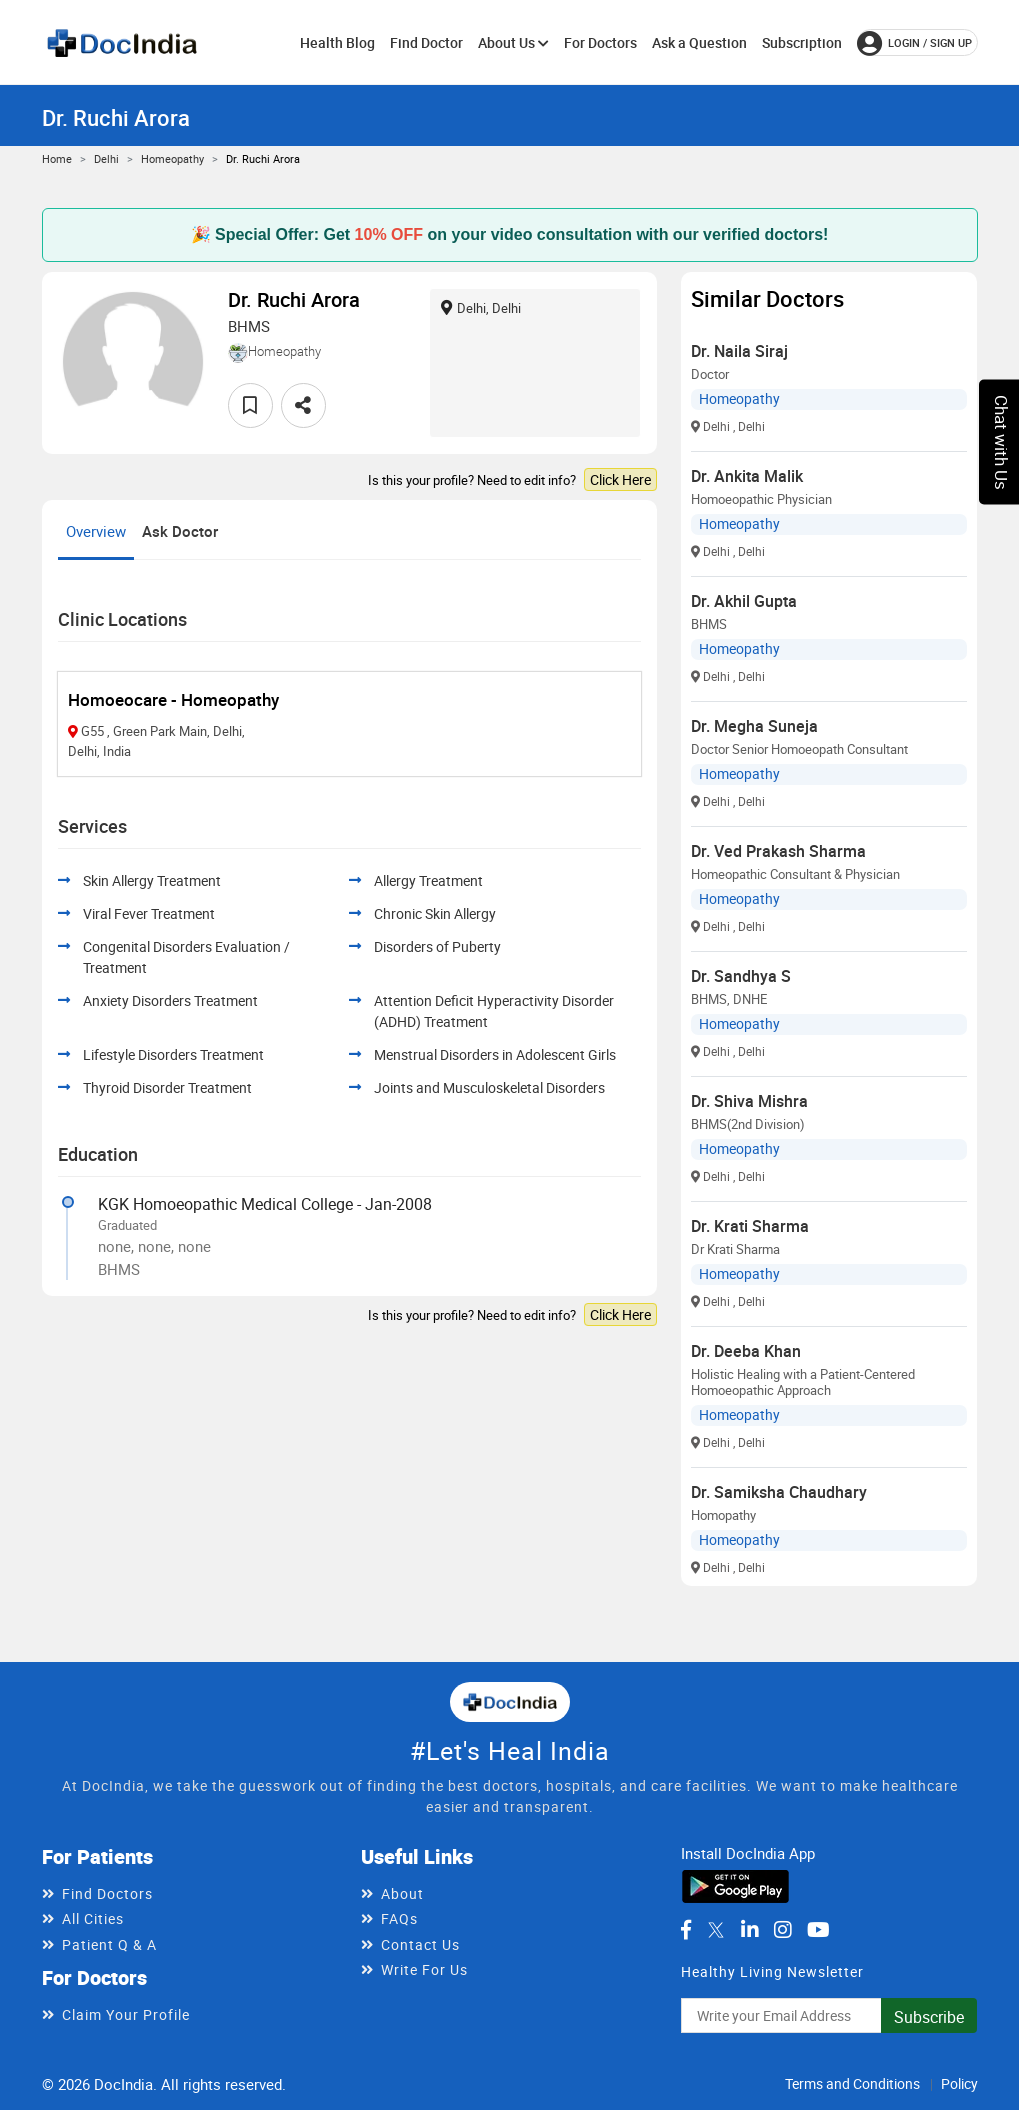 Image resolution: width=1019 pixels, height=2110 pixels. What do you see at coordinates (126, 2014) in the screenshot?
I see `Claim Your Profile` at bounding box center [126, 2014].